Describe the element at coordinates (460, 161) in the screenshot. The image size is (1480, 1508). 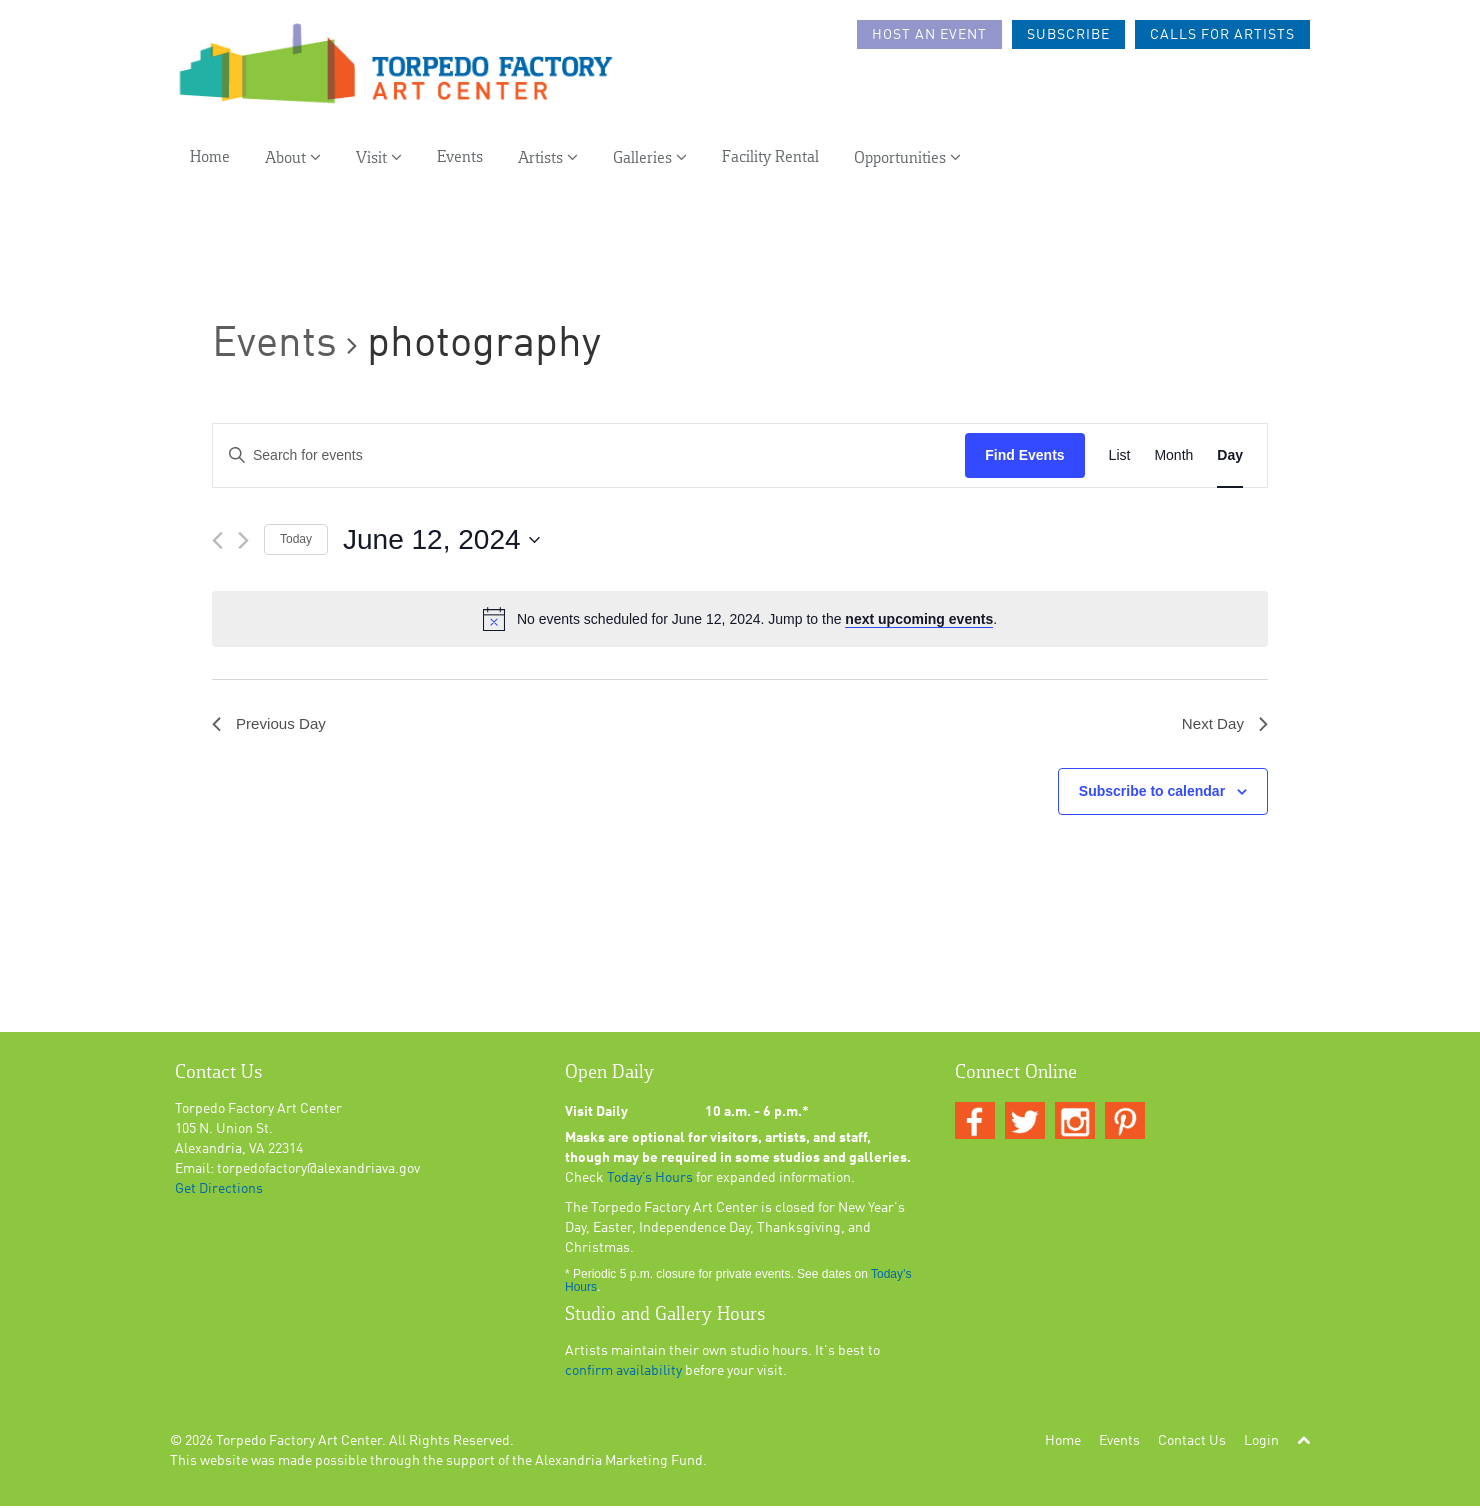
I see `Events` at that location.